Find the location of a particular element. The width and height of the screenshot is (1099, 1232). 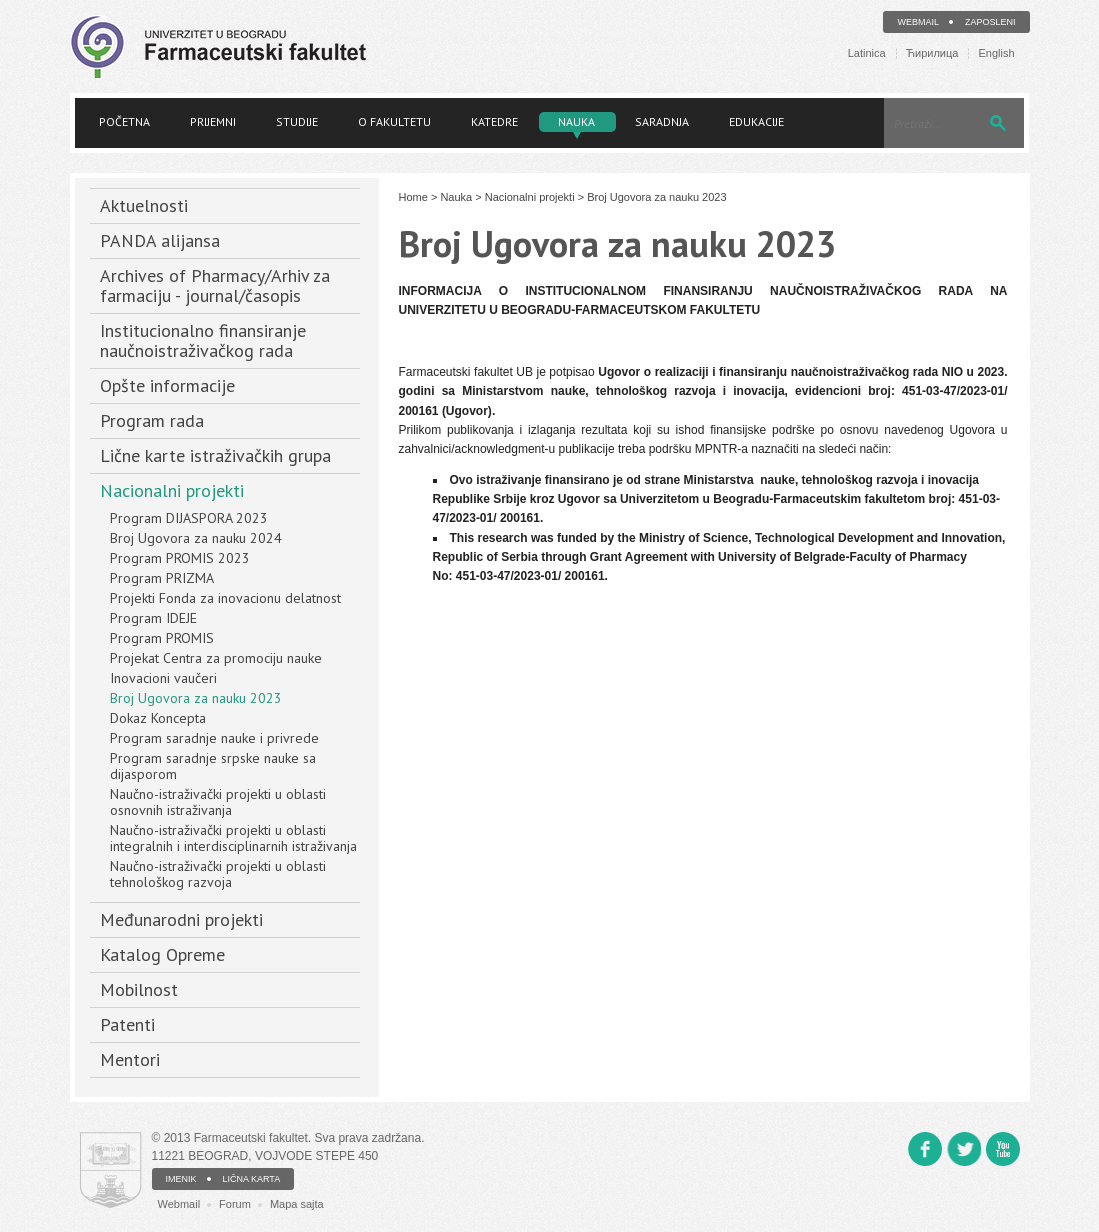

Zaposleni is located at coordinates (990, 22).